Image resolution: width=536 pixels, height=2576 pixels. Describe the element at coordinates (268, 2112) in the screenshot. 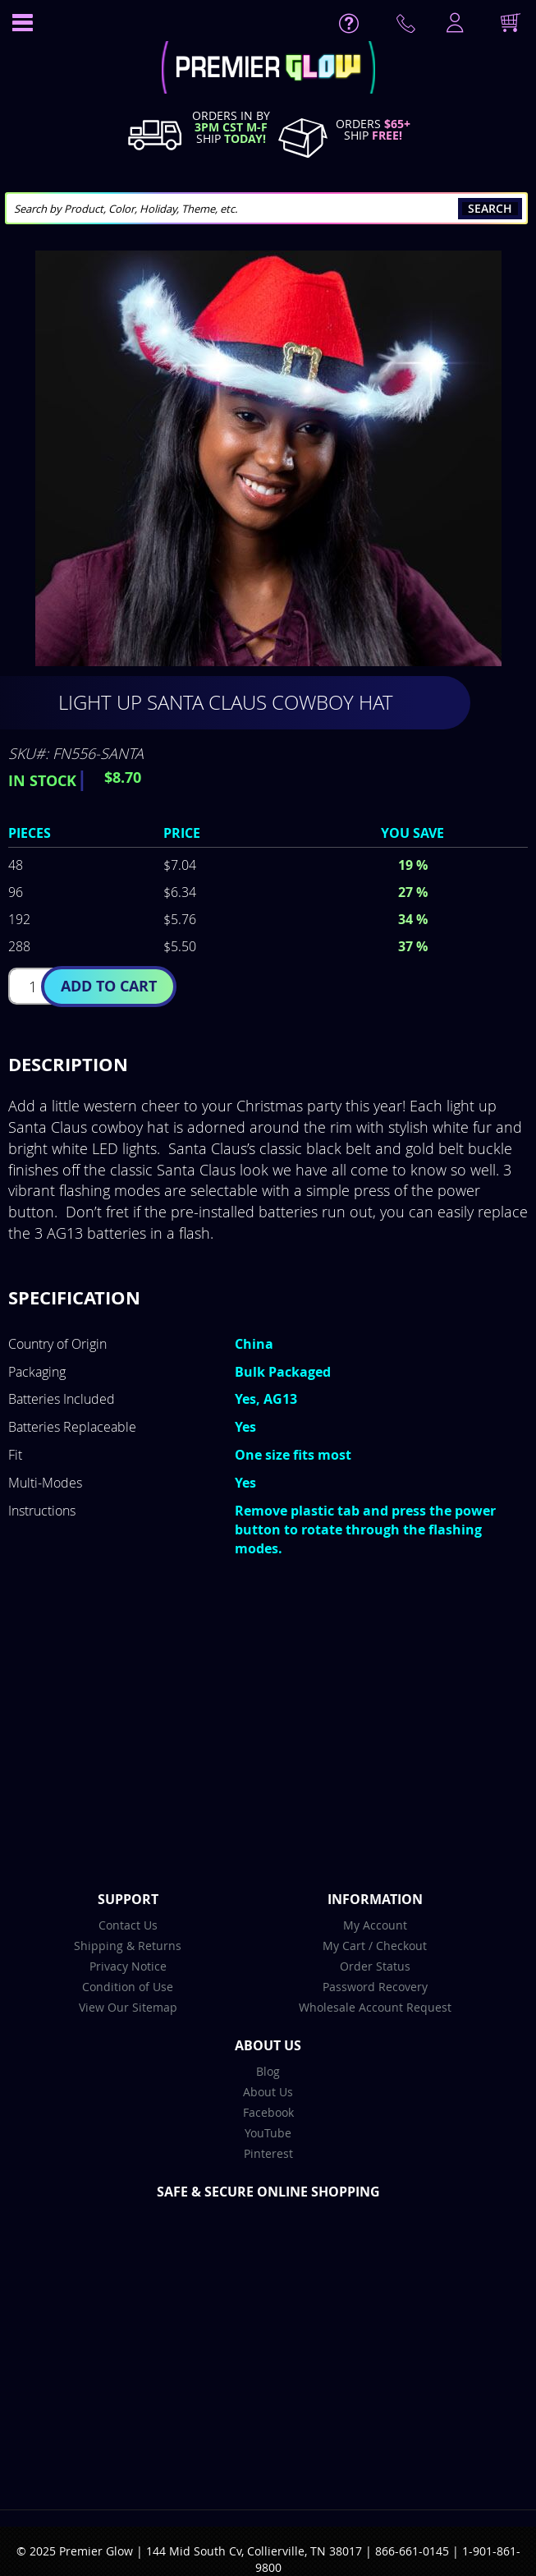

I see `Facebook` at that location.